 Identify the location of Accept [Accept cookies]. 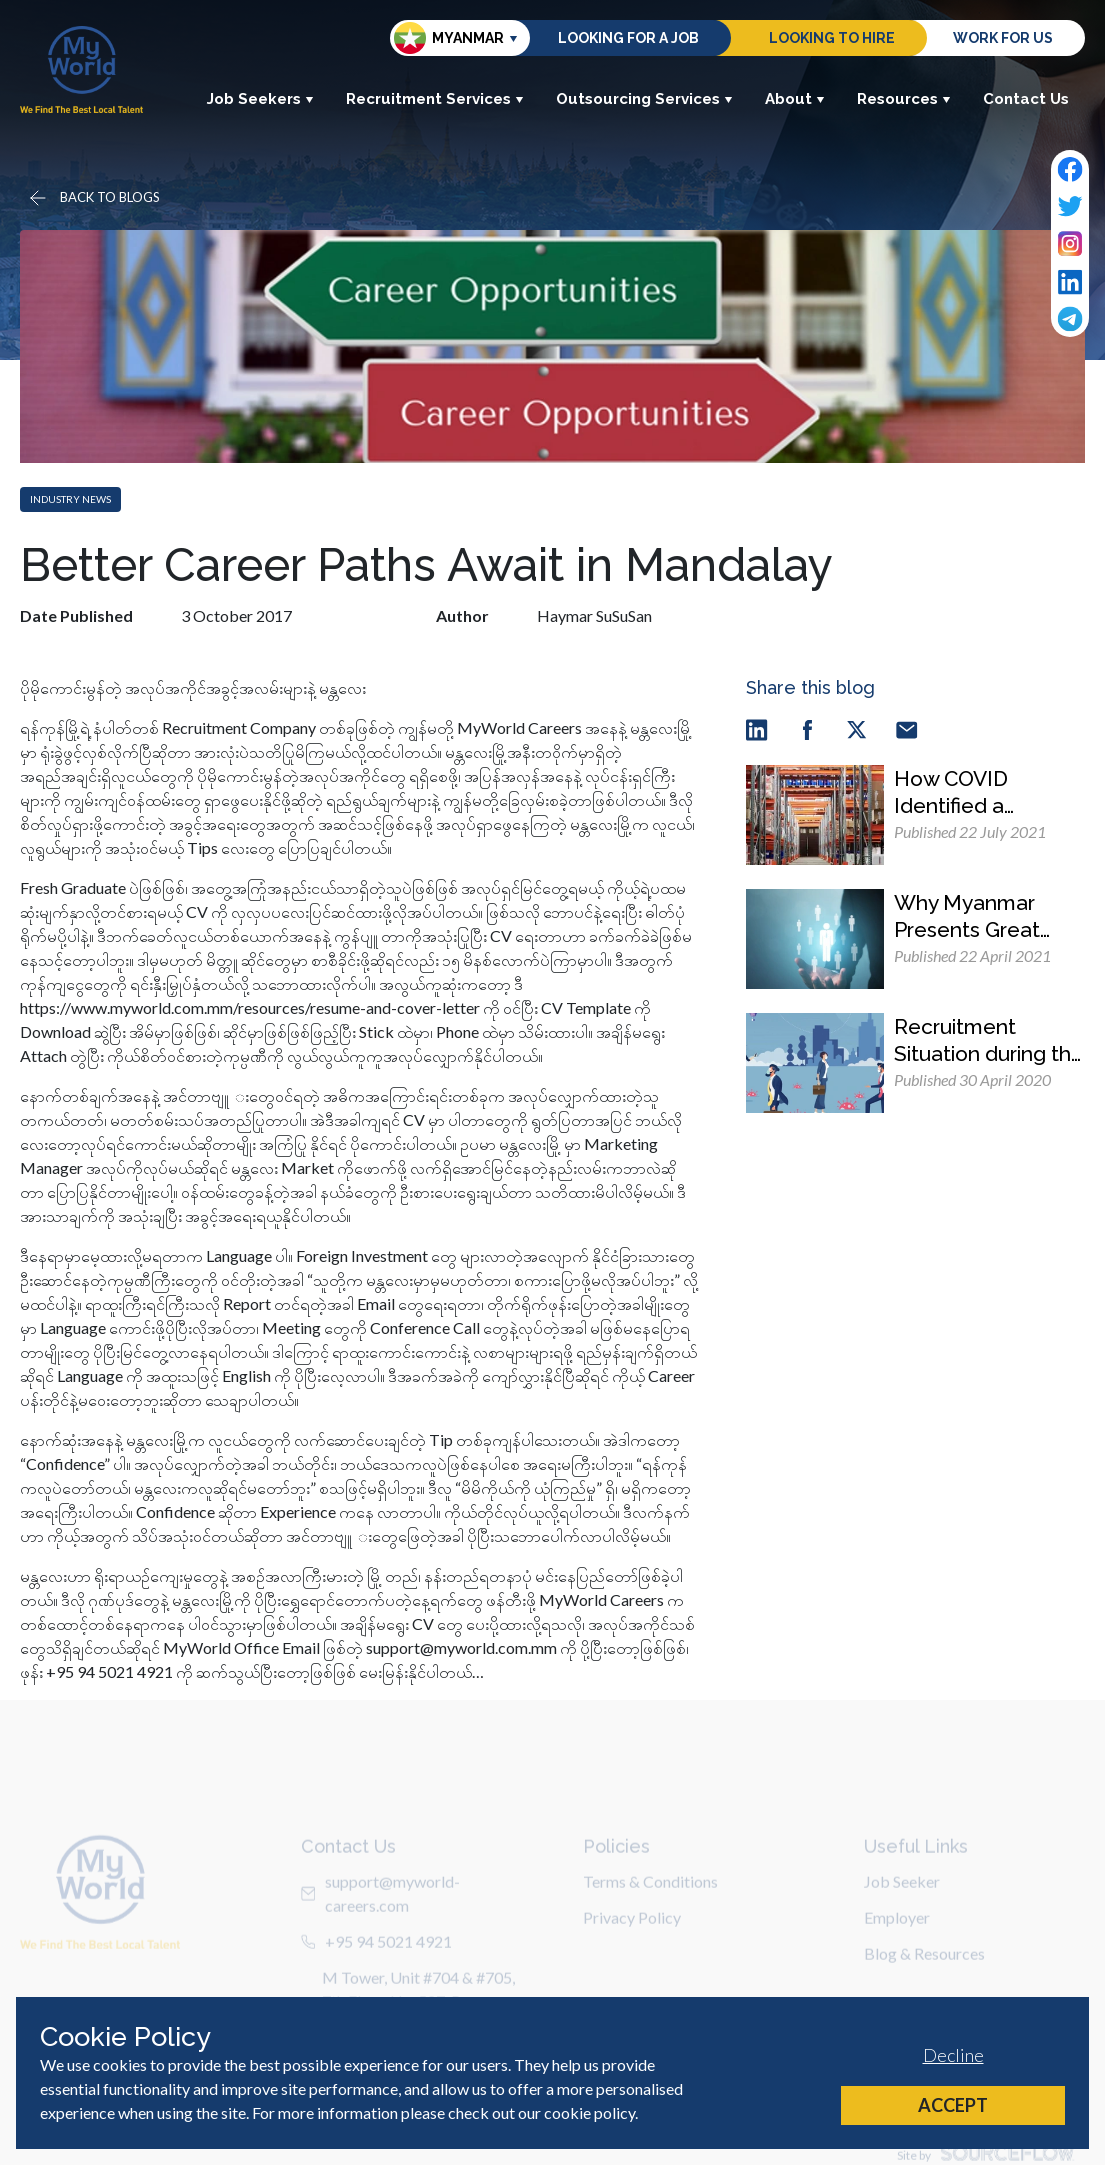
(953, 2105).